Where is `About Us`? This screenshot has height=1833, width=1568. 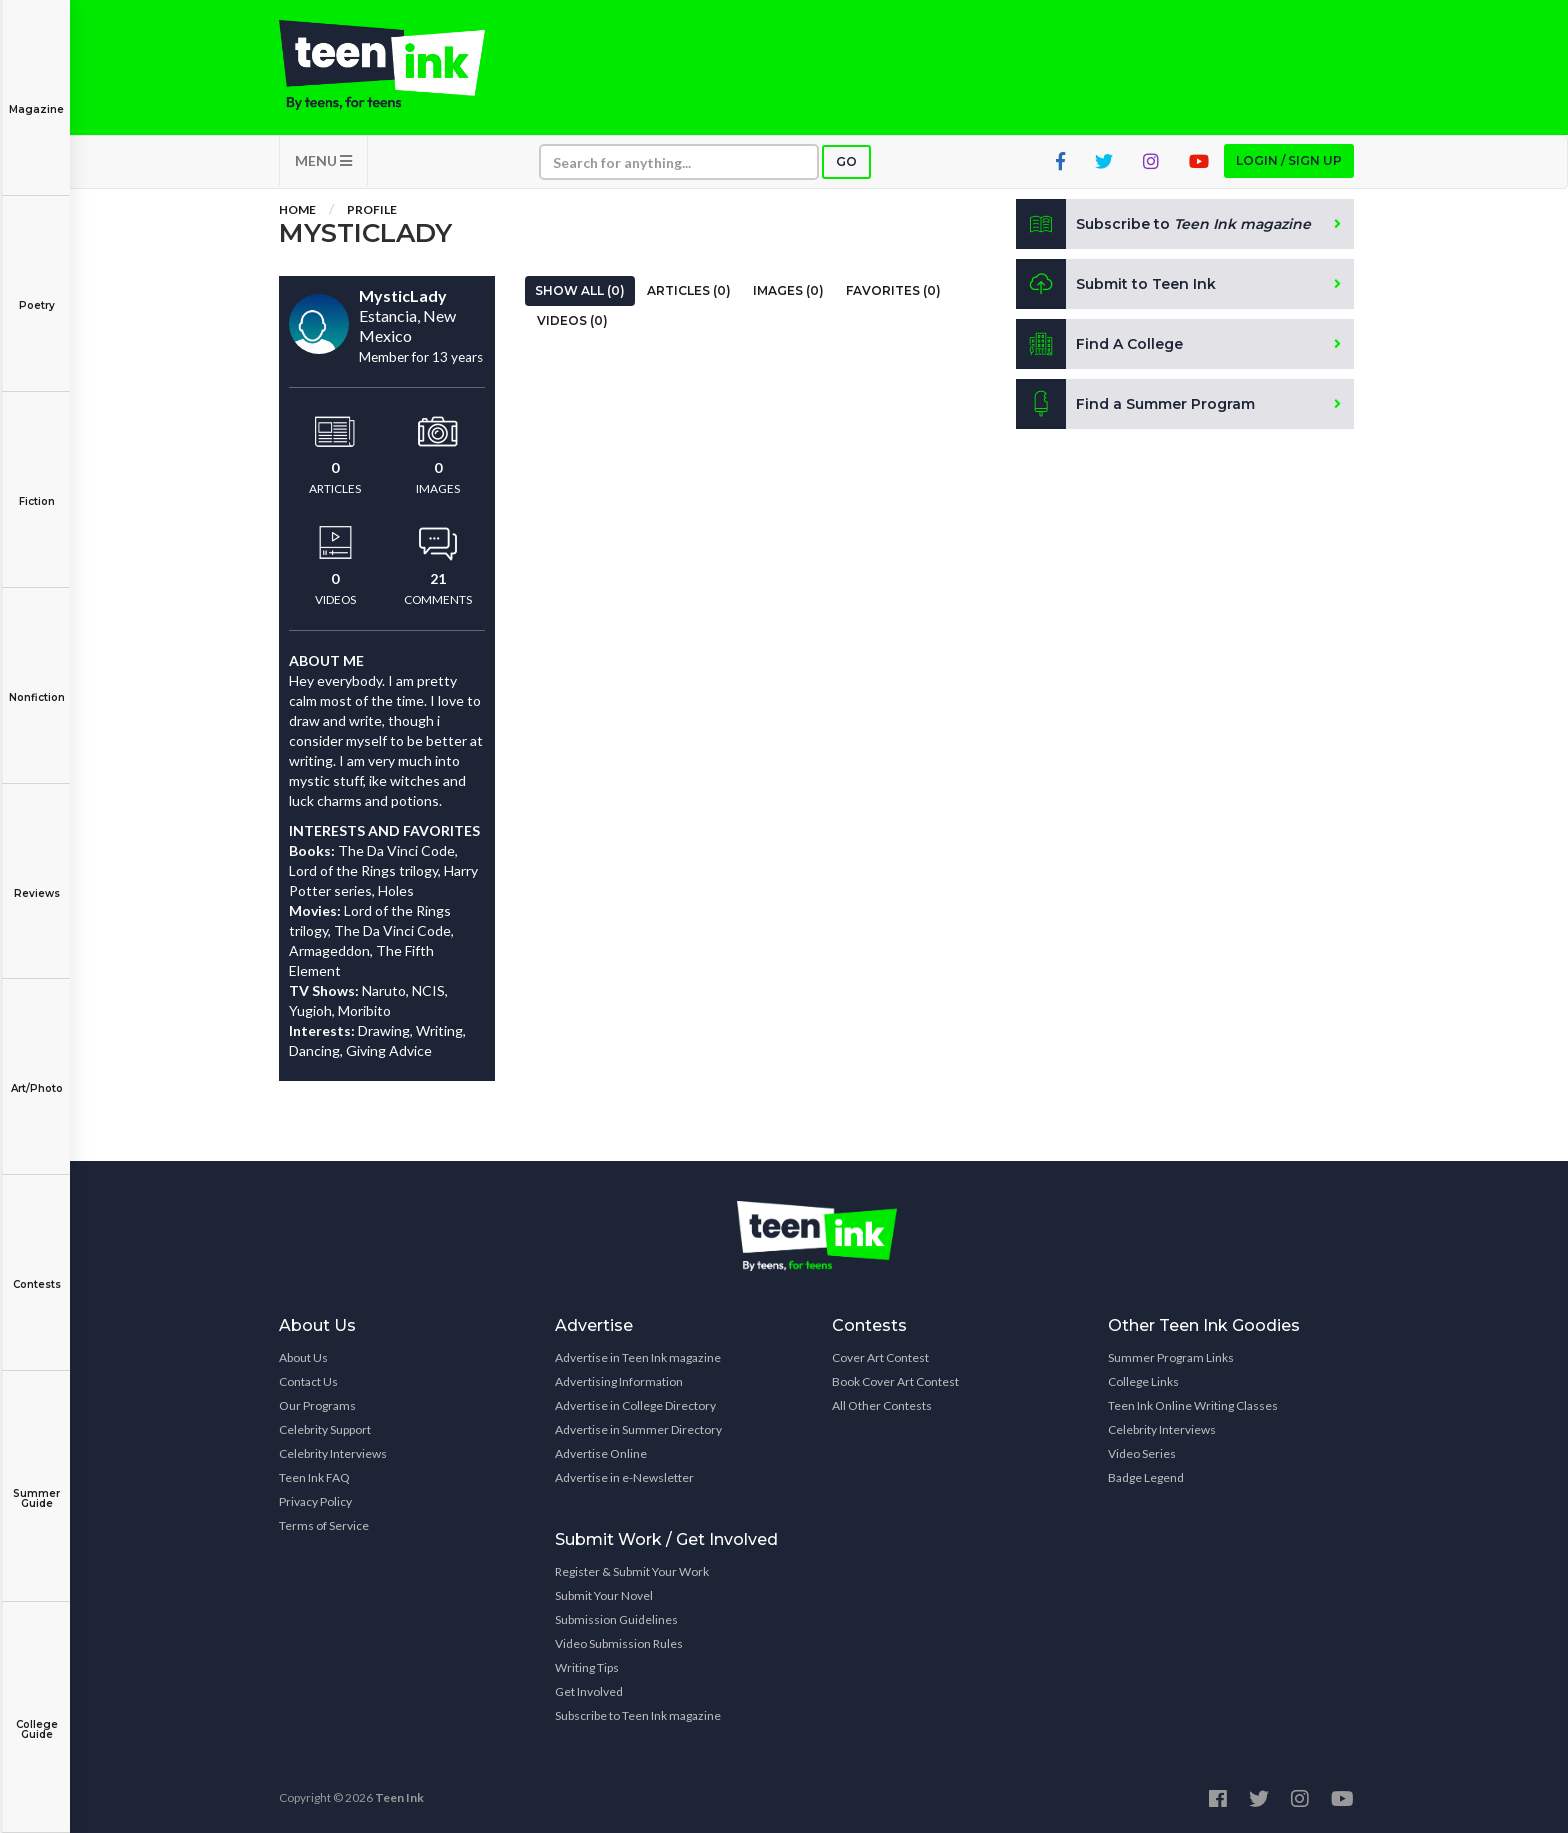
About Us is located at coordinates (303, 1357).